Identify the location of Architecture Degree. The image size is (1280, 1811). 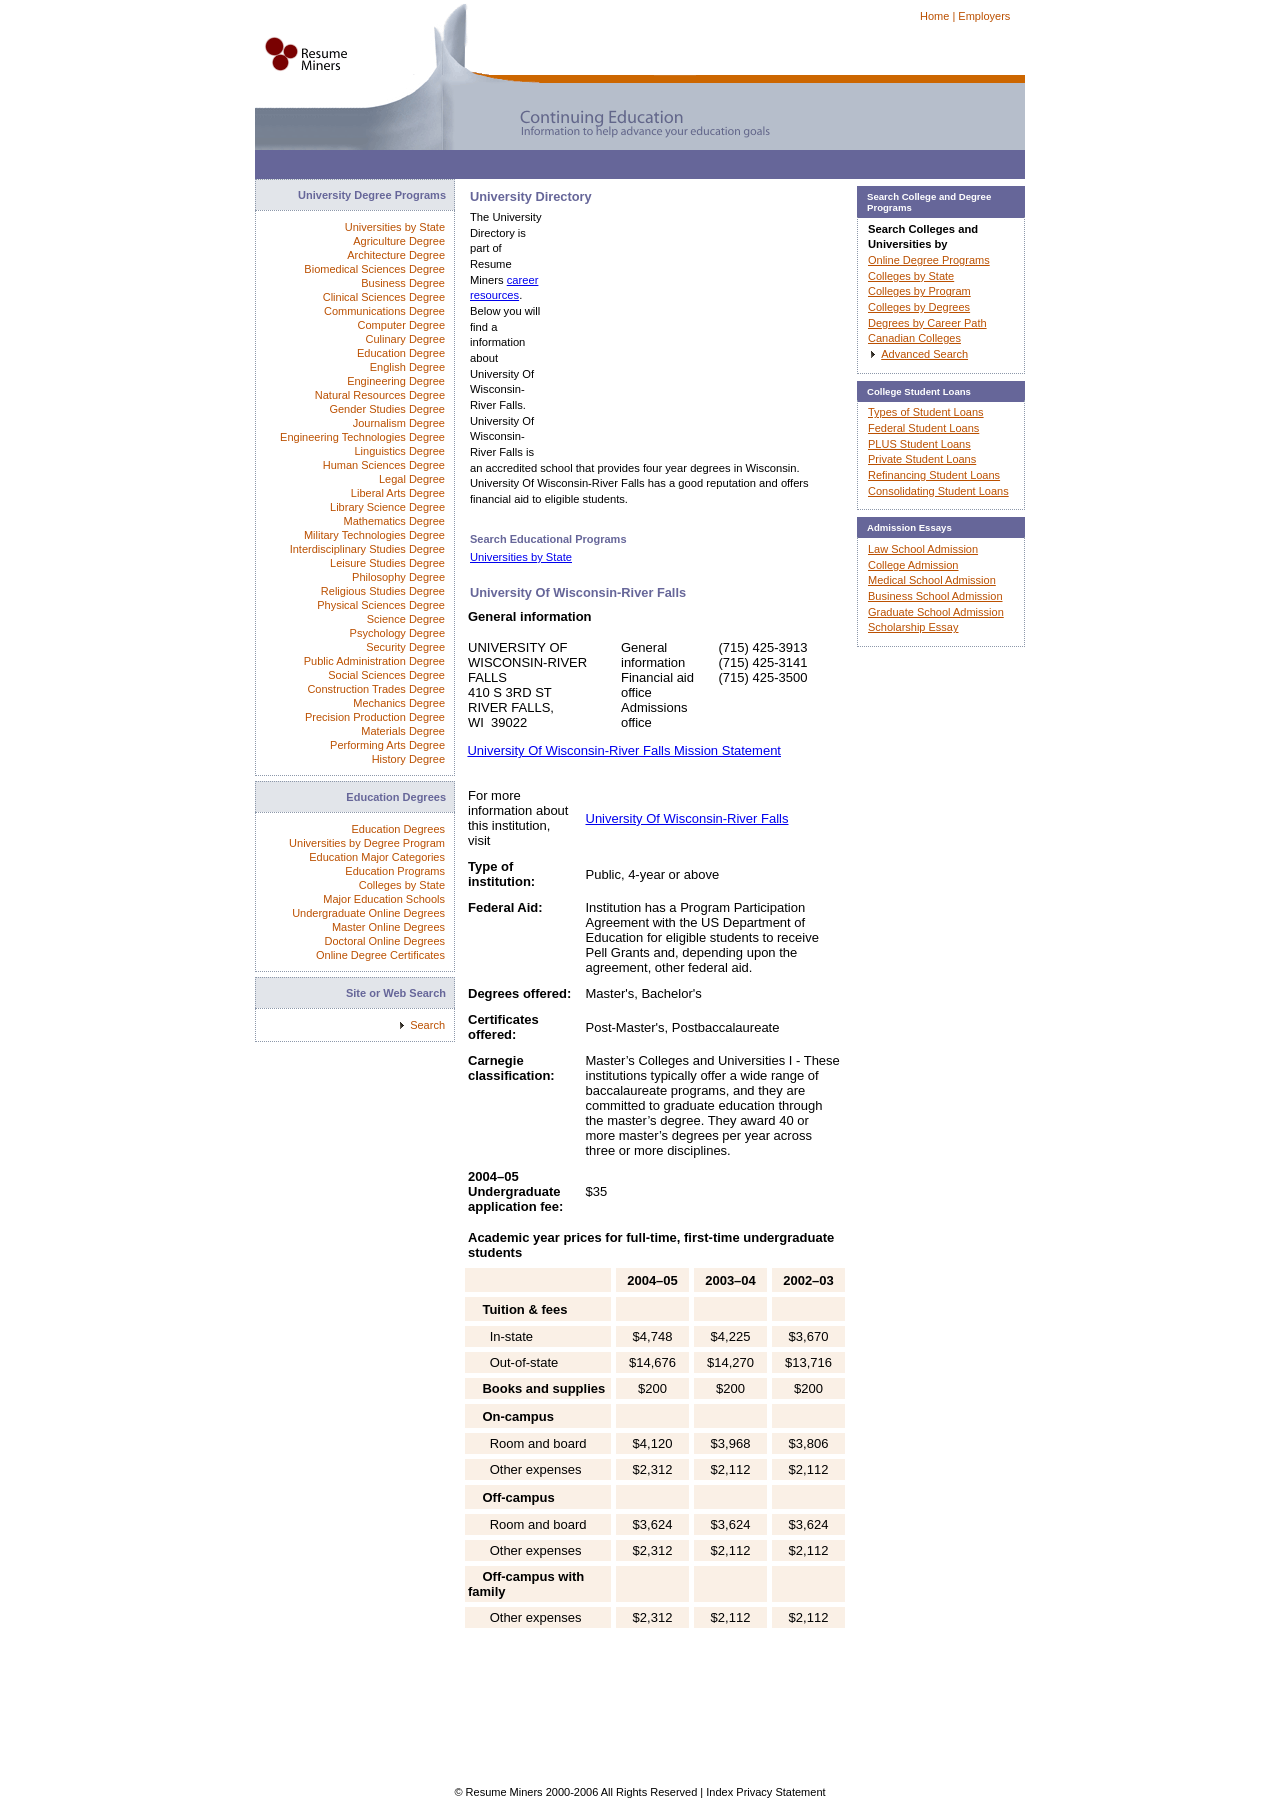
(396, 255).